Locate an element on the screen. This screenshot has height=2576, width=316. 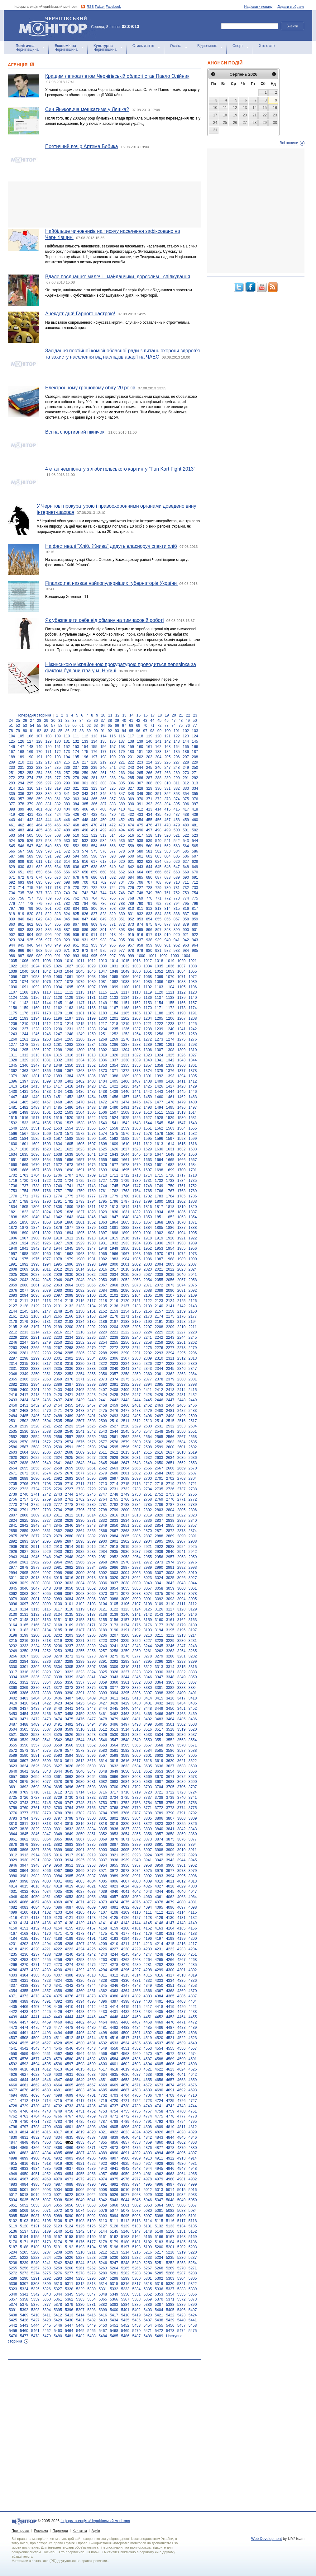
4511 is located at coordinates (58, 2038).